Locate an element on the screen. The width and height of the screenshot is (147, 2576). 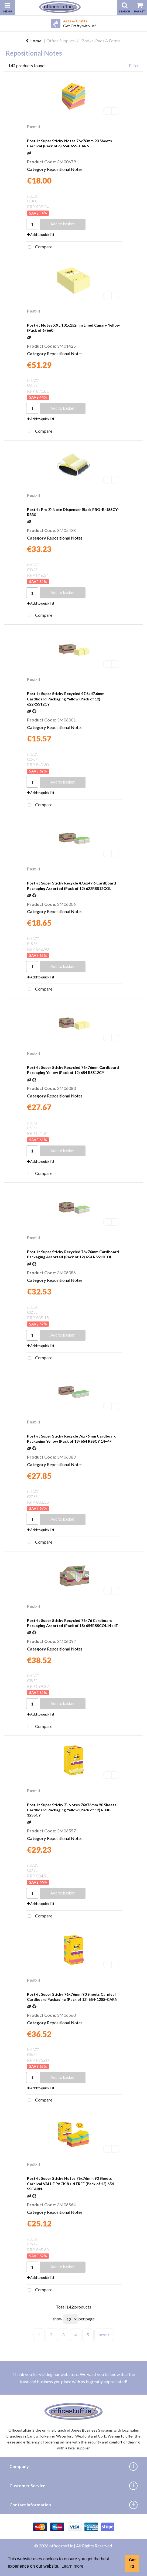
Post-it Super Sticky Recycled 47.6x47.6mm Cardboard Packaging Yellow (Pack of 12) 622RSS12CY is located at coordinates (65, 698).